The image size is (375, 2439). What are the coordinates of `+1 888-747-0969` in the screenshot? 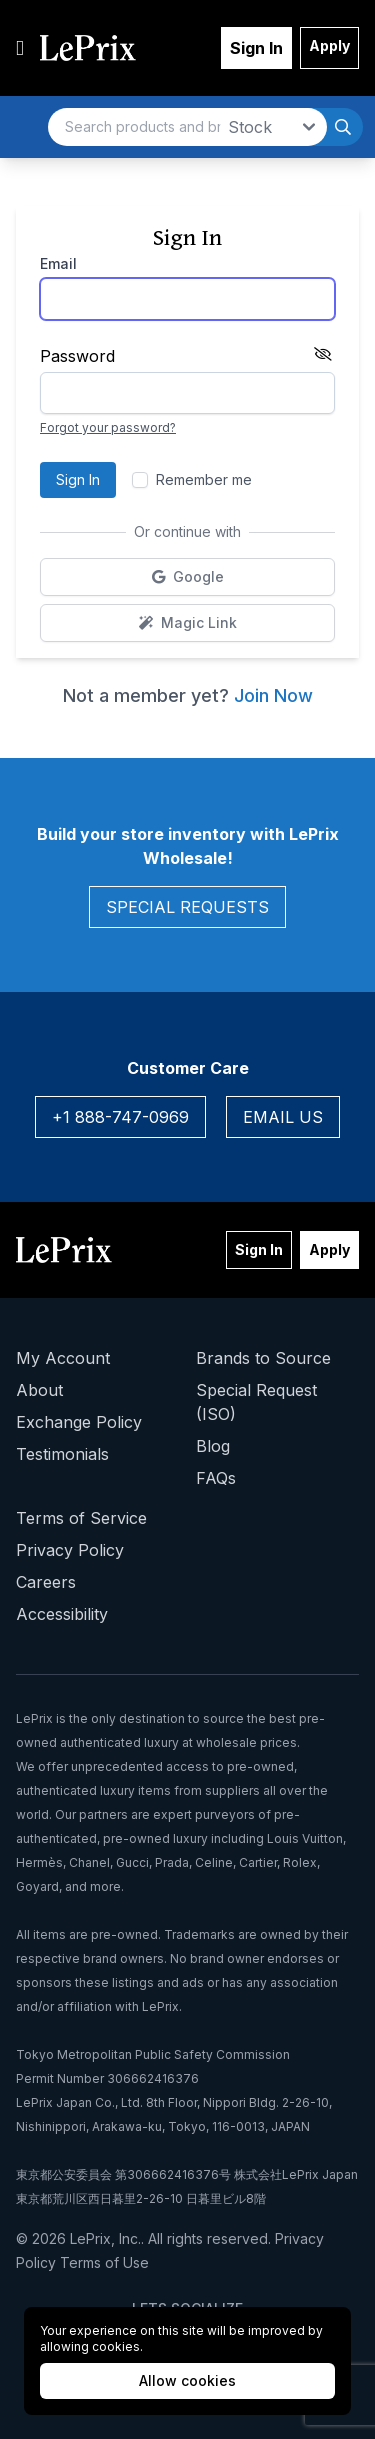 It's located at (120, 1117).